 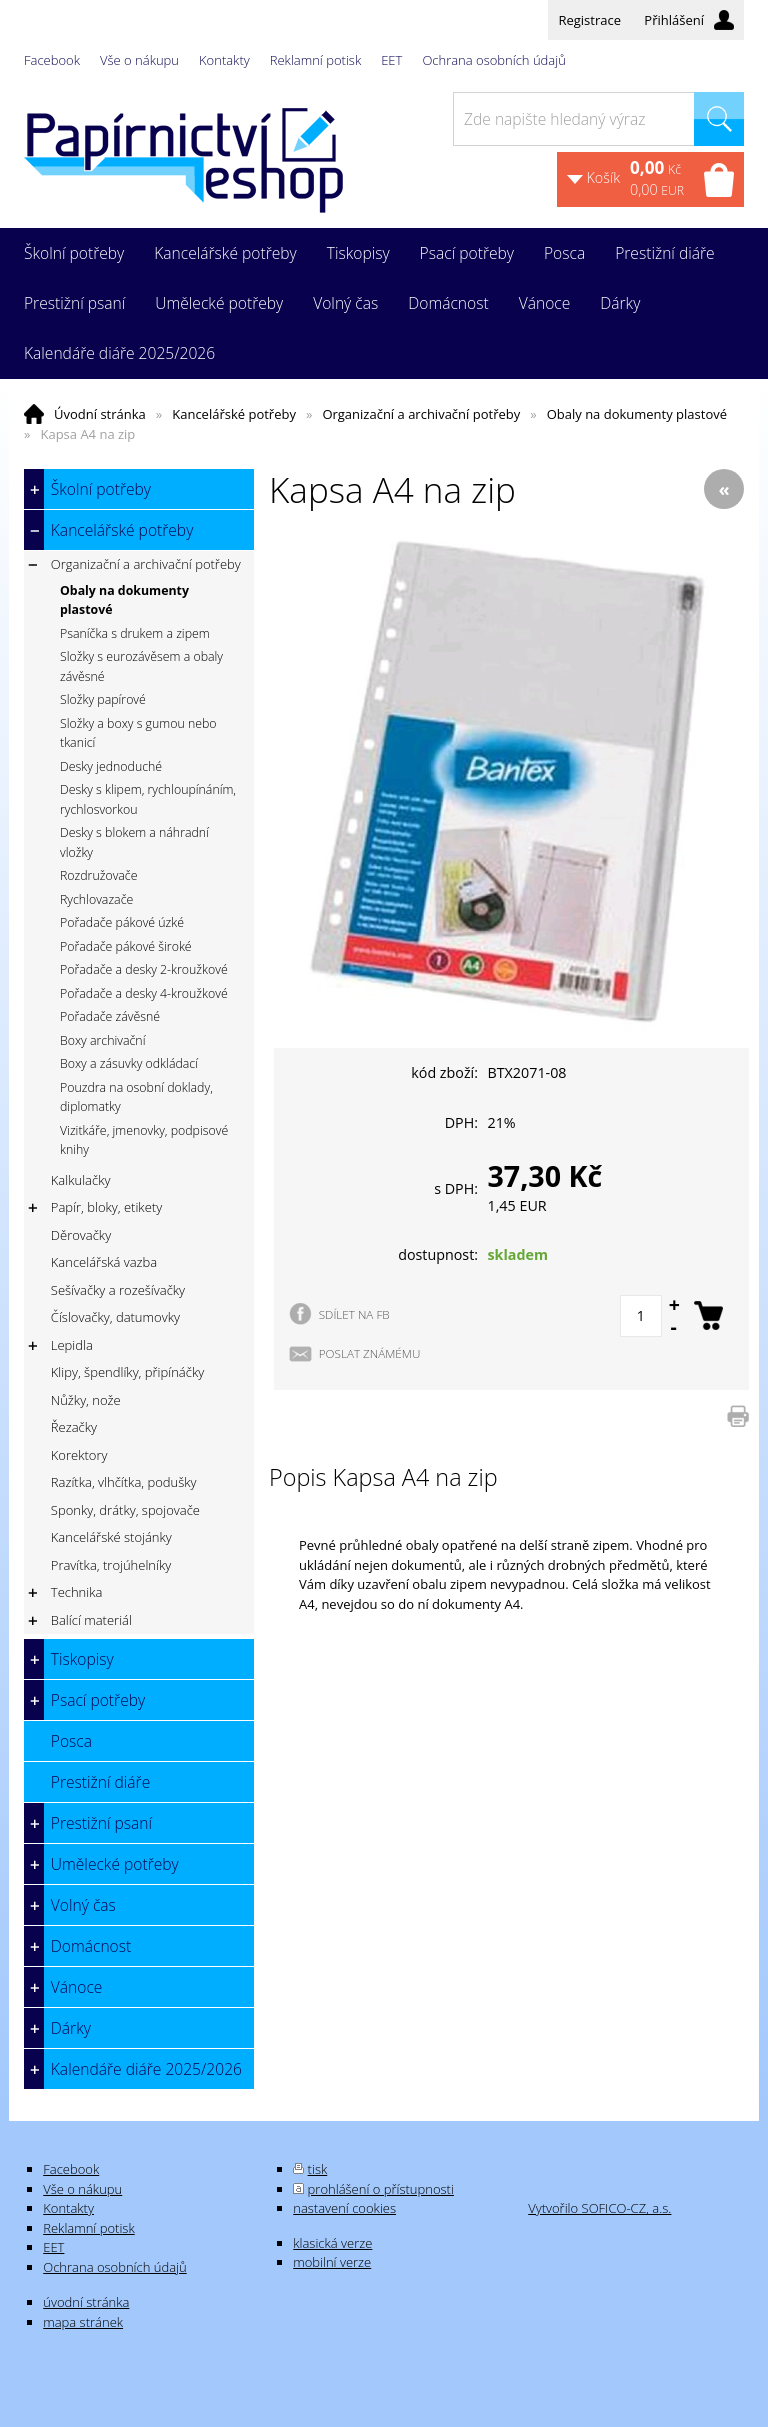 I want to click on mapa stránek, so click(x=83, y=2322).